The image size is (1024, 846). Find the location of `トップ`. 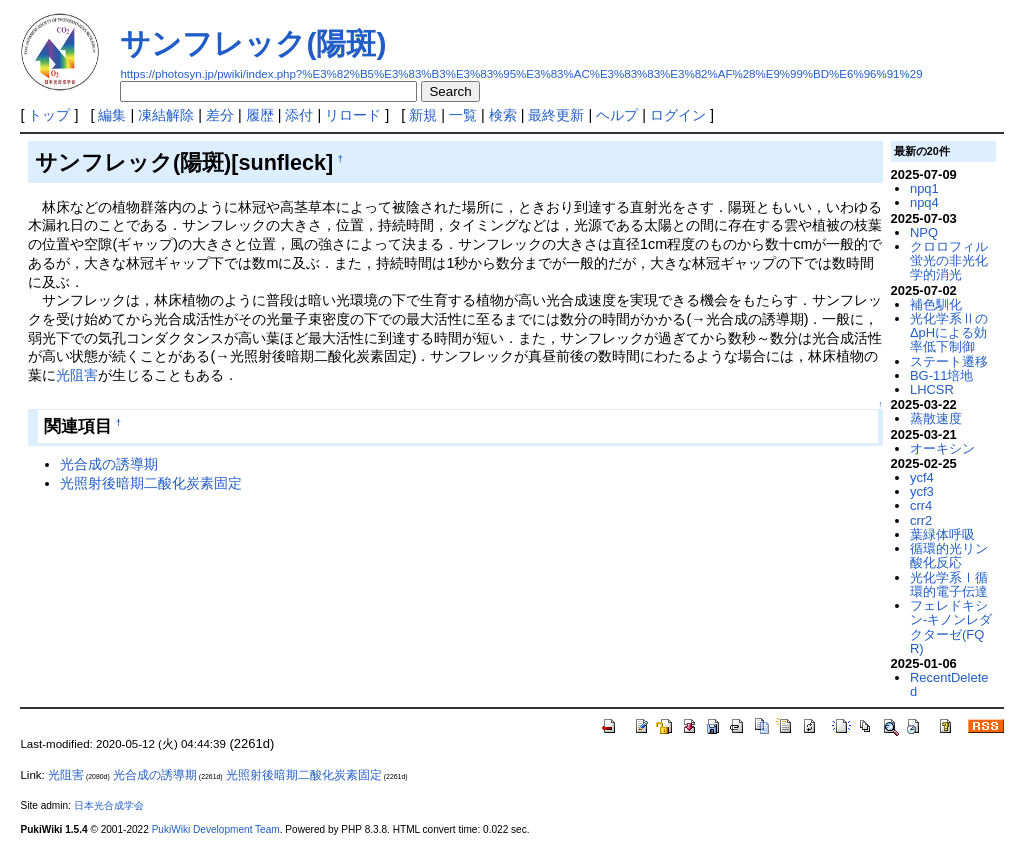

トップ is located at coordinates (49, 115).